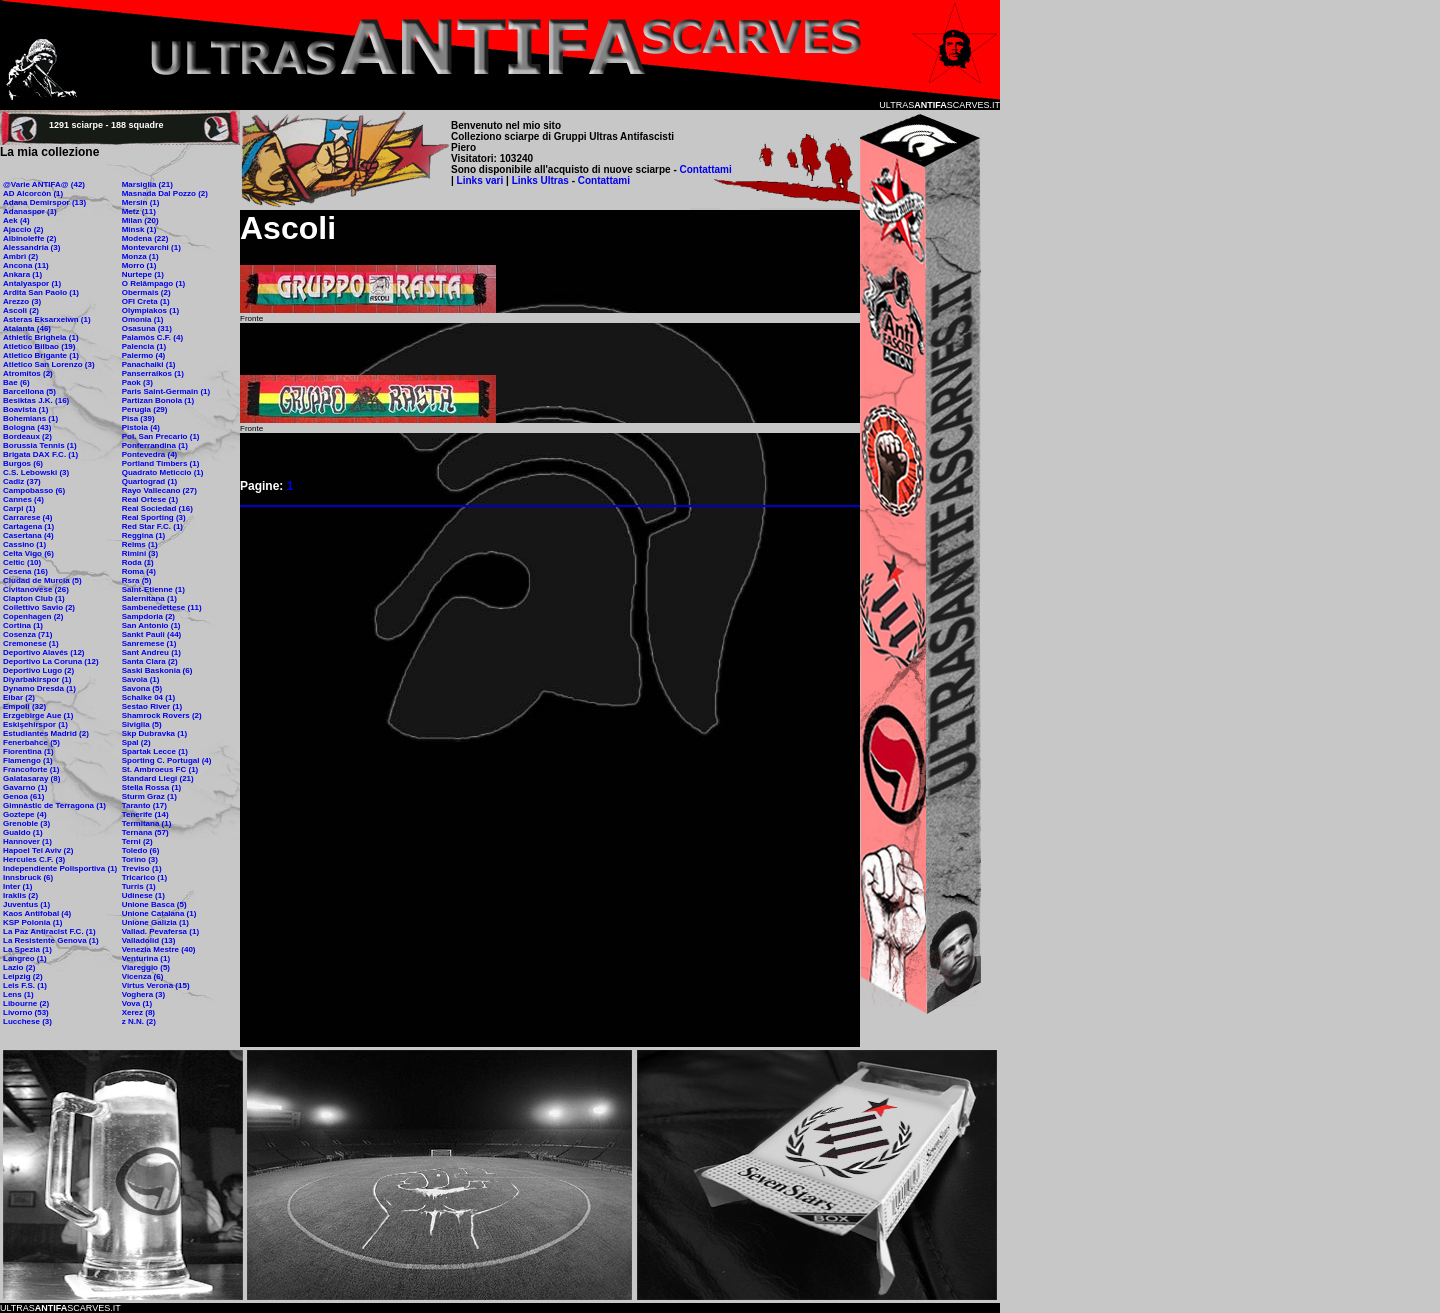 Image resolution: width=1440 pixels, height=1313 pixels. What do you see at coordinates (138, 1012) in the screenshot?
I see `Xerez (8)` at bounding box center [138, 1012].